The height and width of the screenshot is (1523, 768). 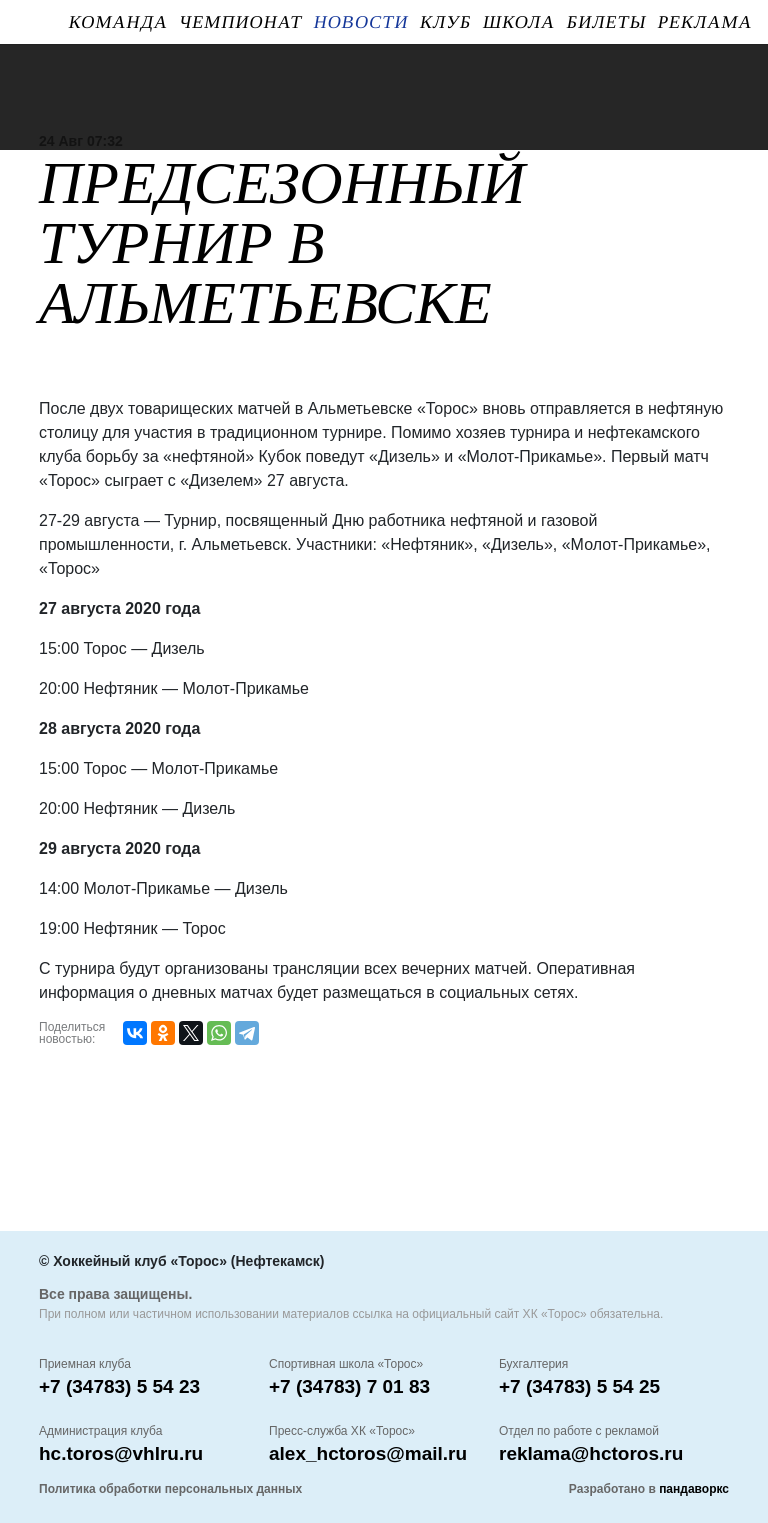 What do you see at coordinates (118, 22) in the screenshot?
I see `Команда` at bounding box center [118, 22].